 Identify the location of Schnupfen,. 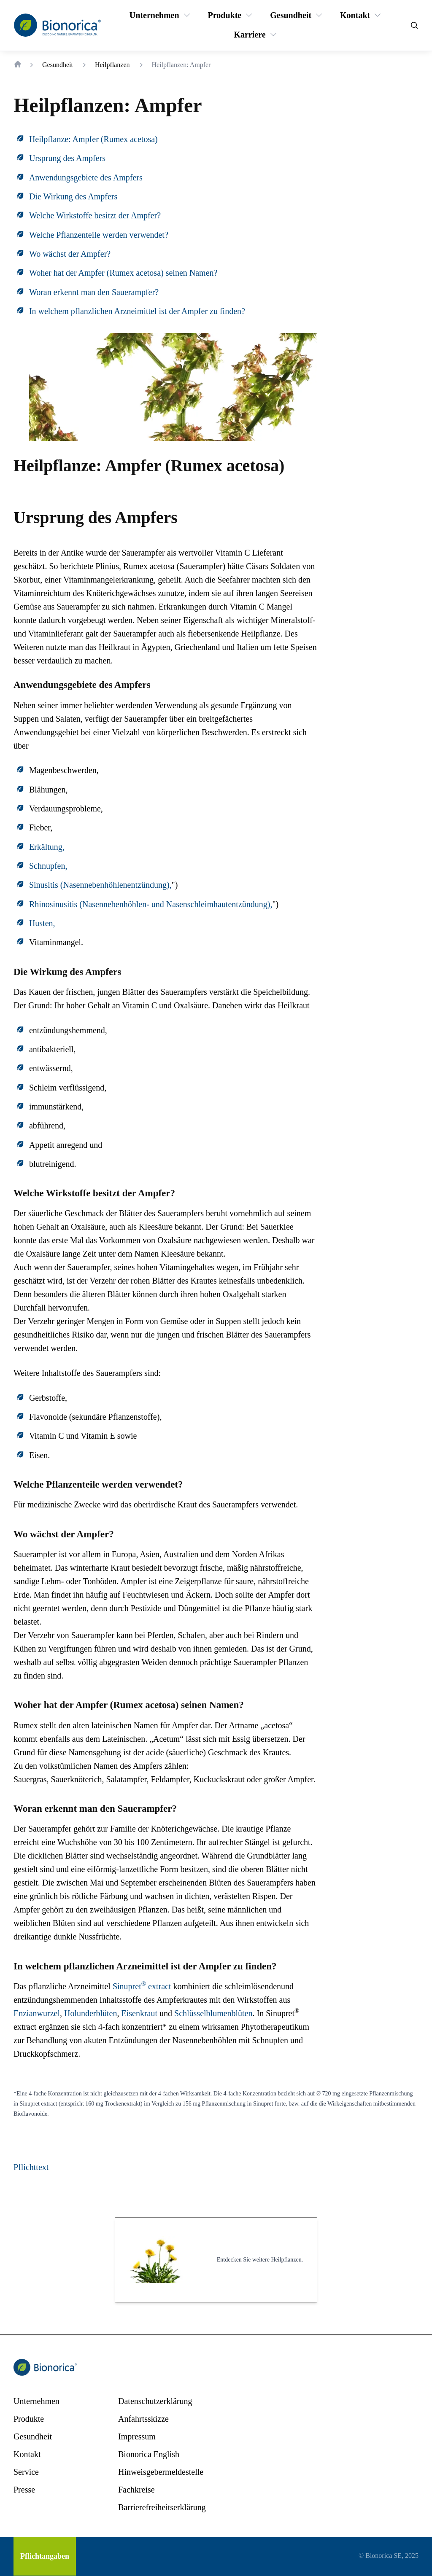
(48, 865).